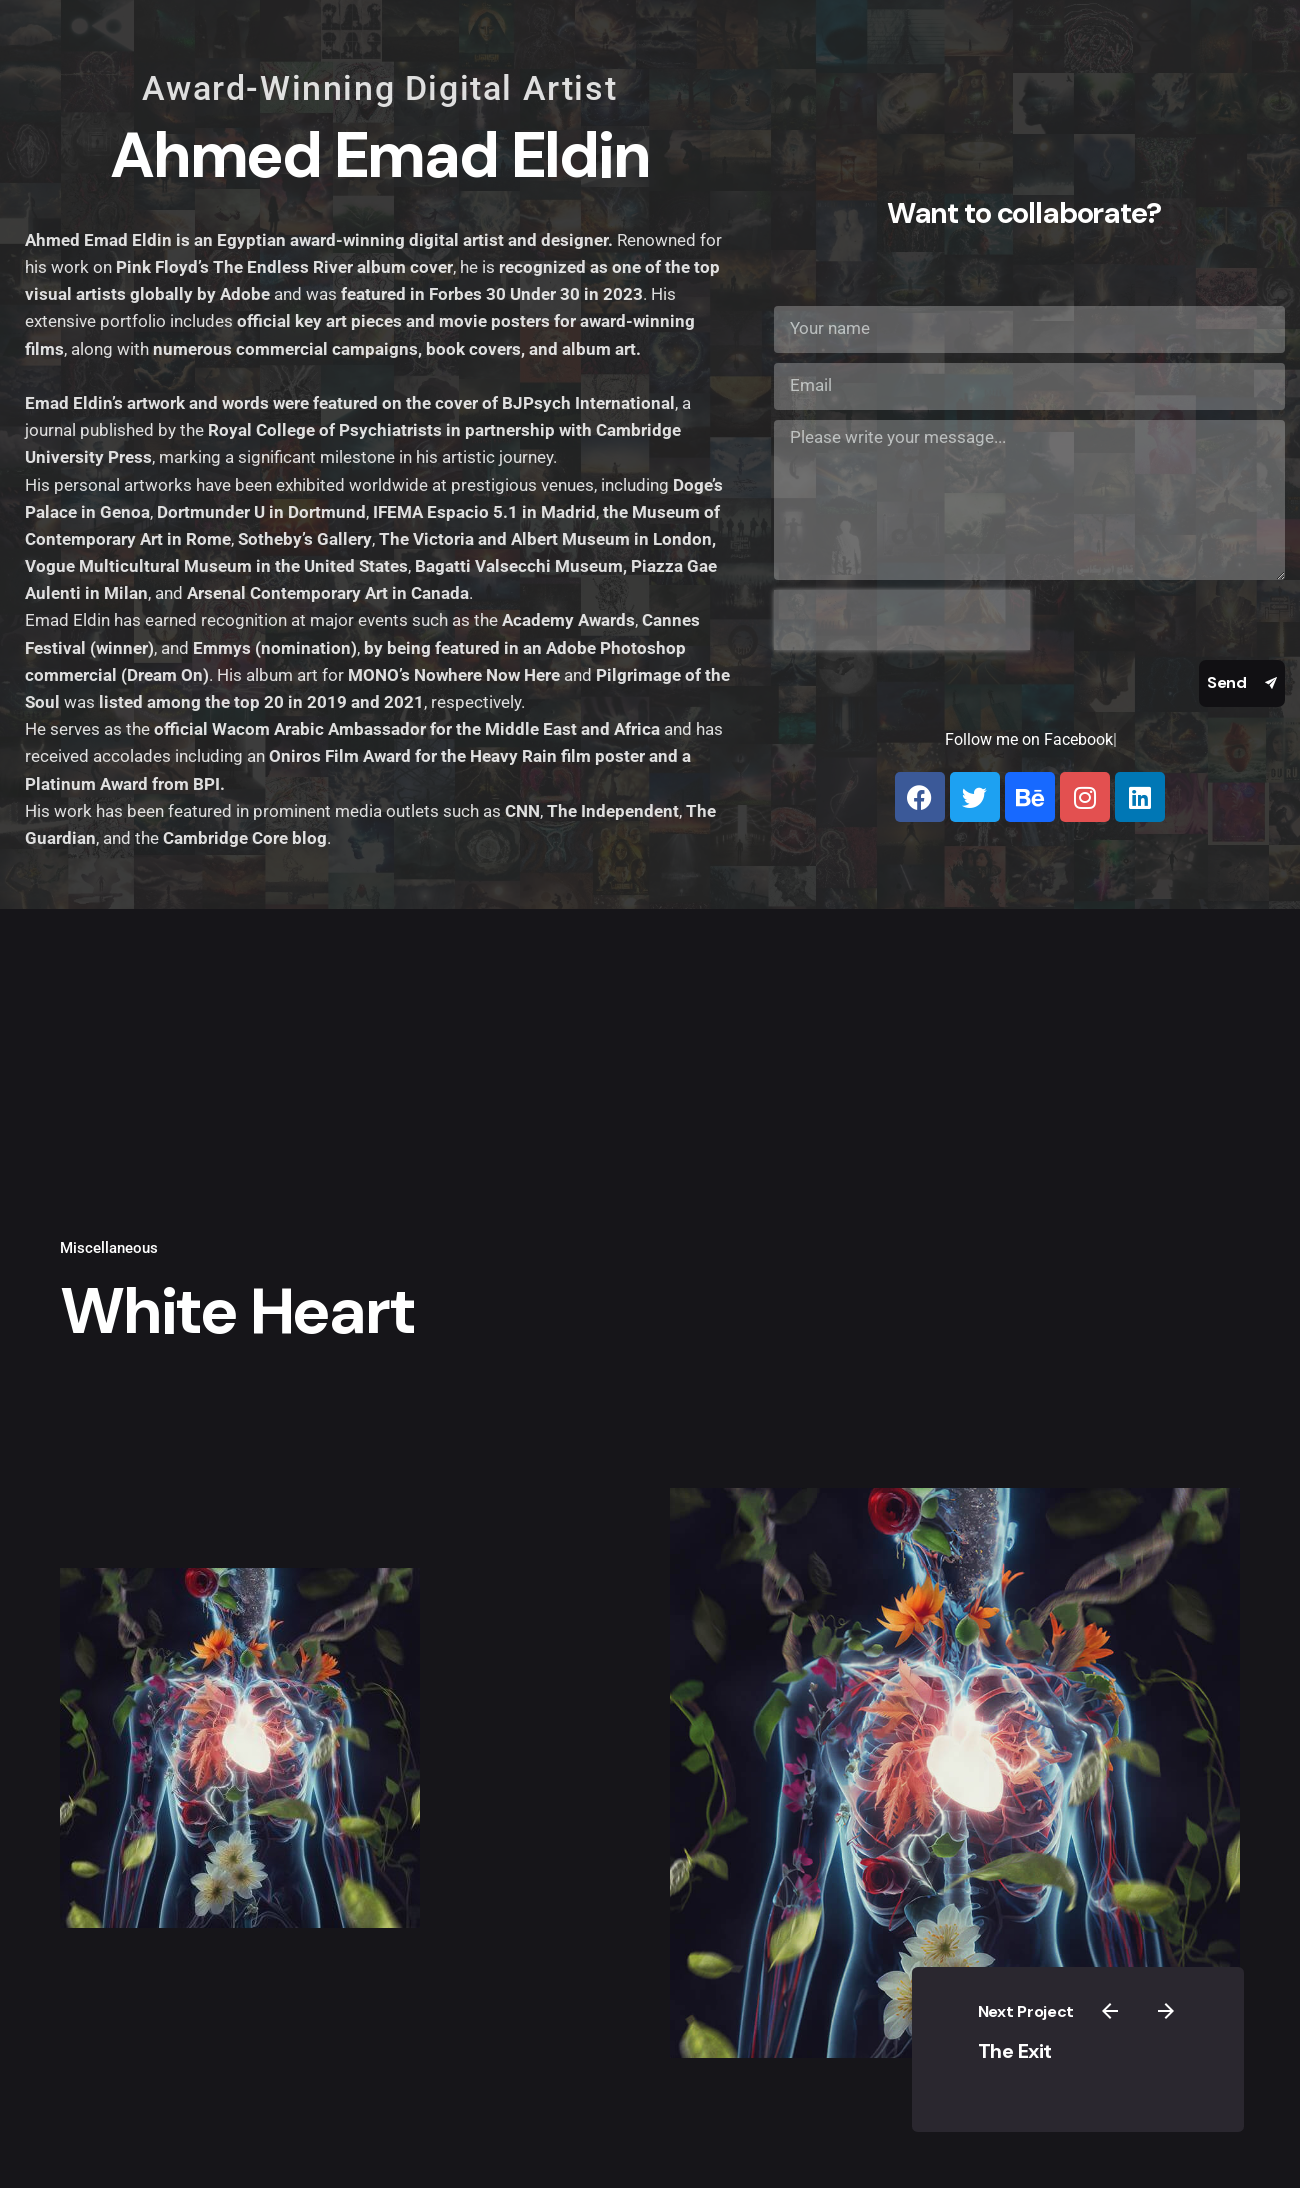 The width and height of the screenshot is (1300, 2188). I want to click on [presentation], so click(902, 620).